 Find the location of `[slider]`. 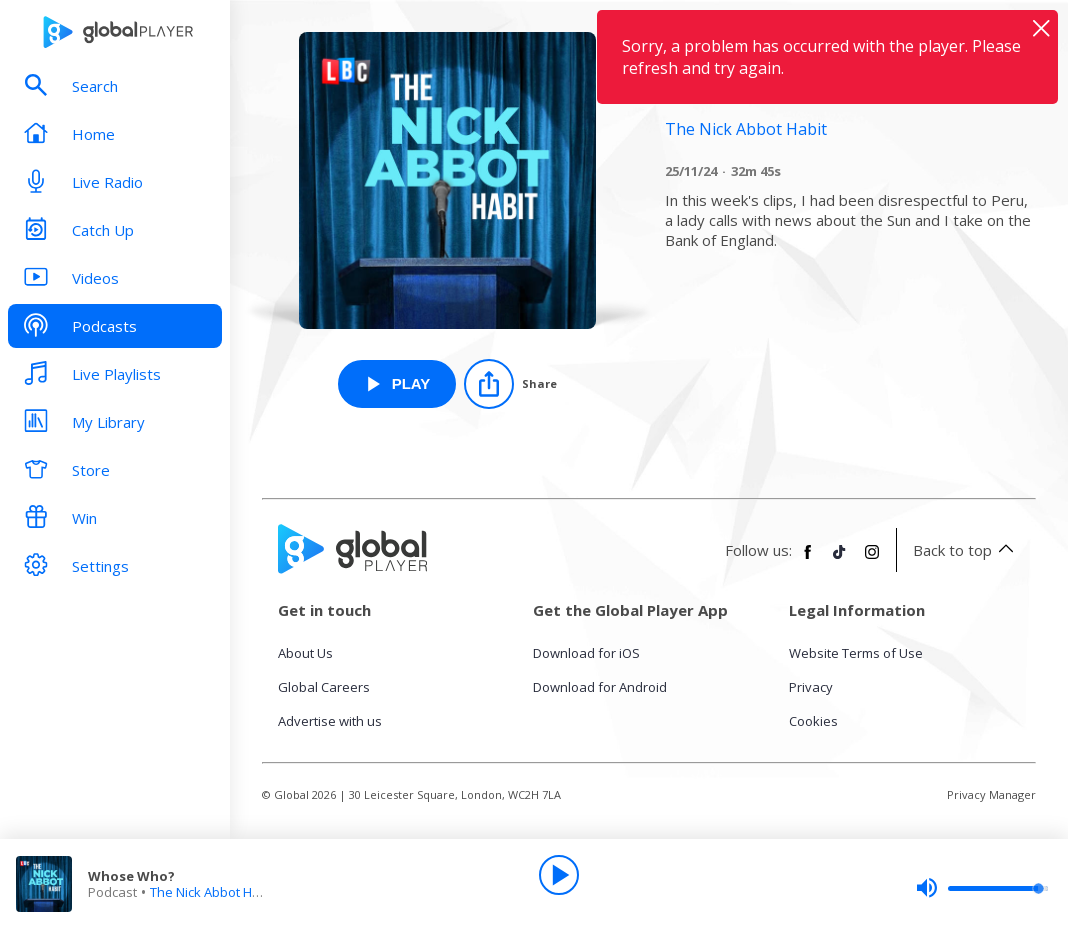

[slider] is located at coordinates (982, 888).